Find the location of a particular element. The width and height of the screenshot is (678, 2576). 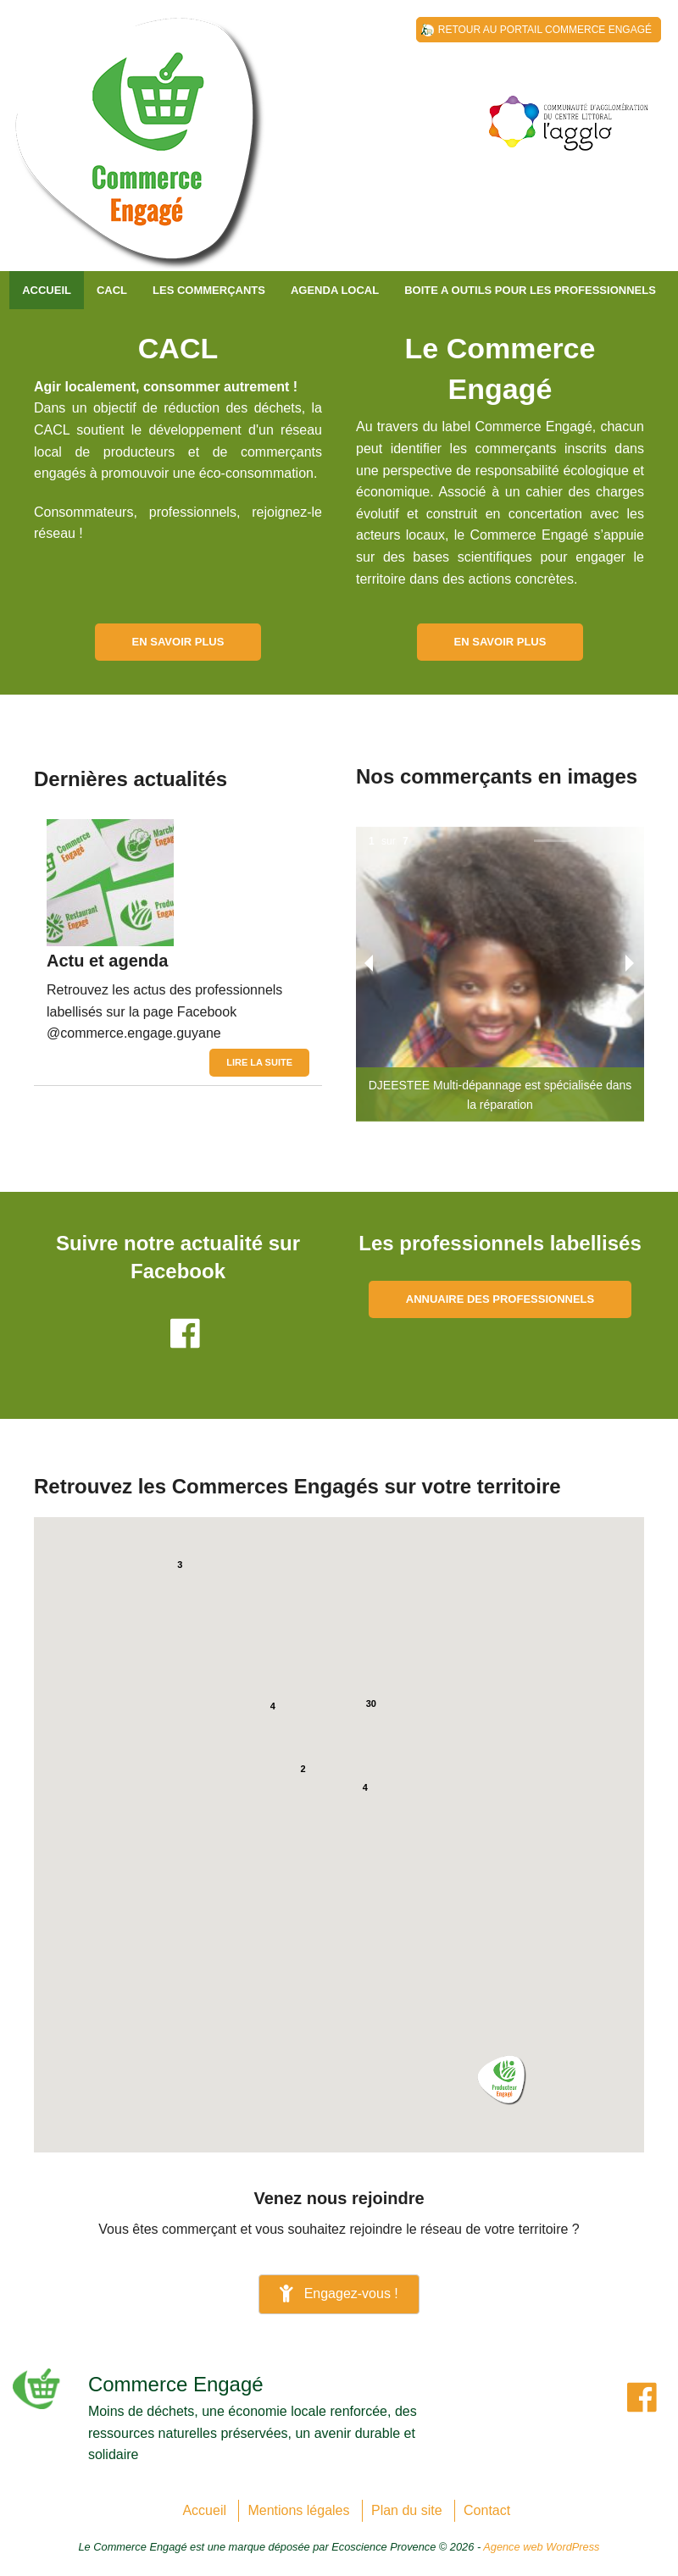

CACL is located at coordinates (112, 290).